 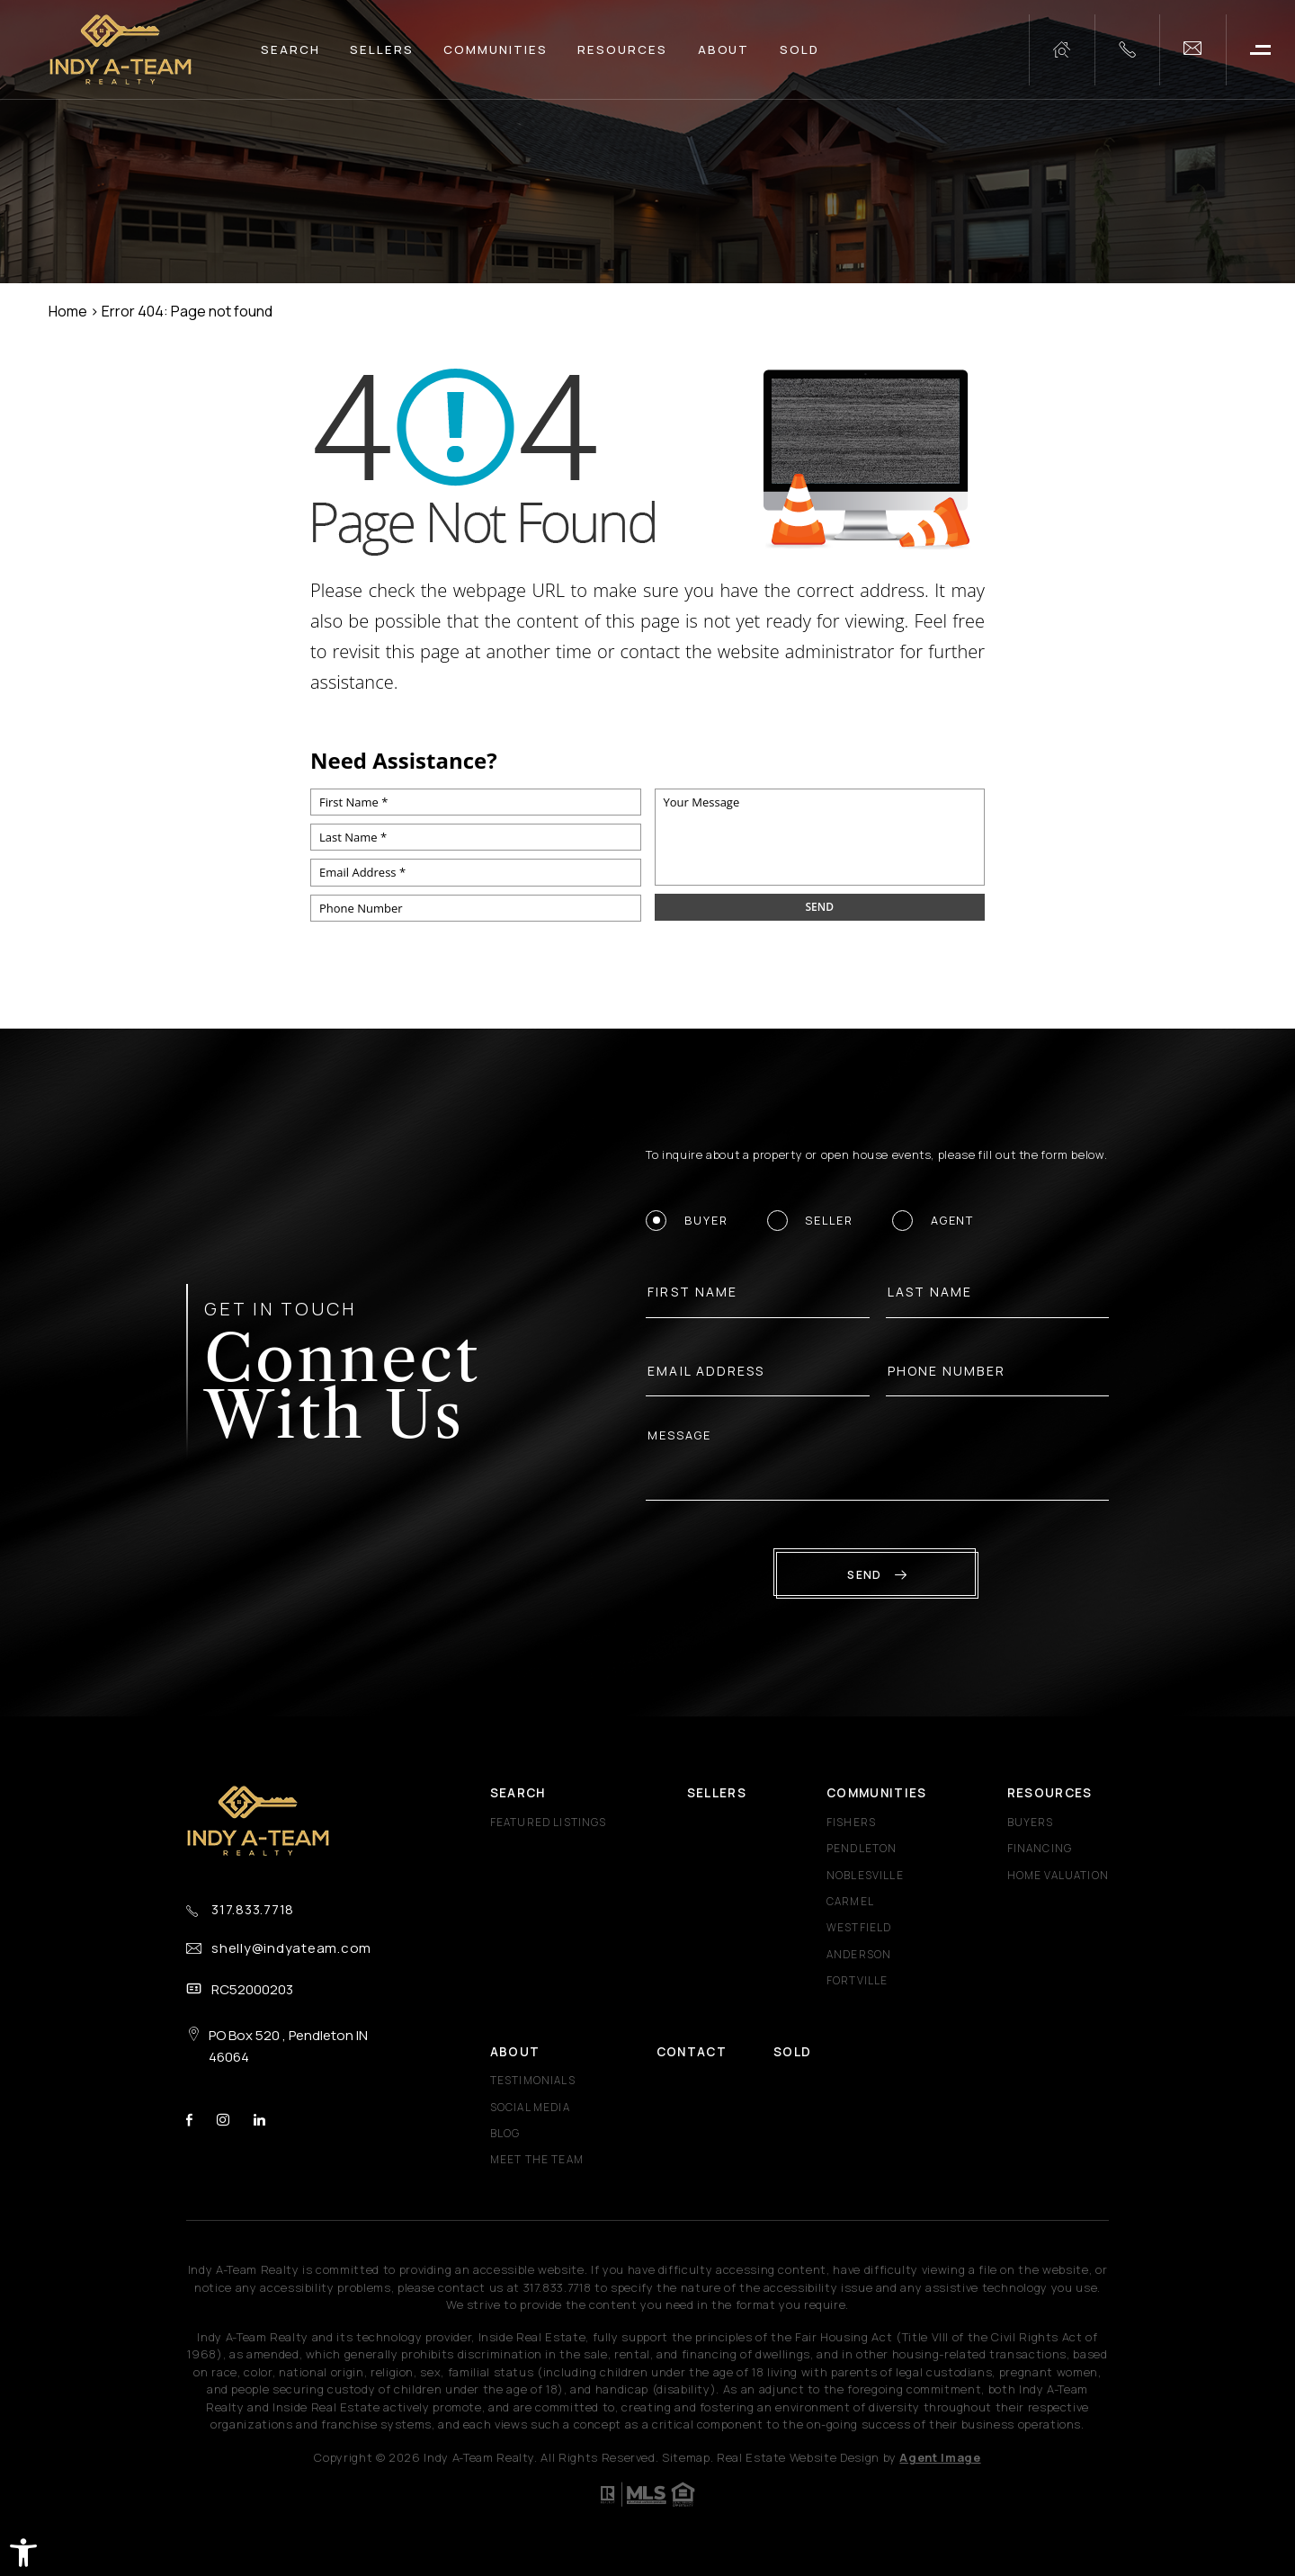 I want to click on shelly@indyateam.com [shelly(at)indyateam(dotted)com], so click(x=291, y=1948).